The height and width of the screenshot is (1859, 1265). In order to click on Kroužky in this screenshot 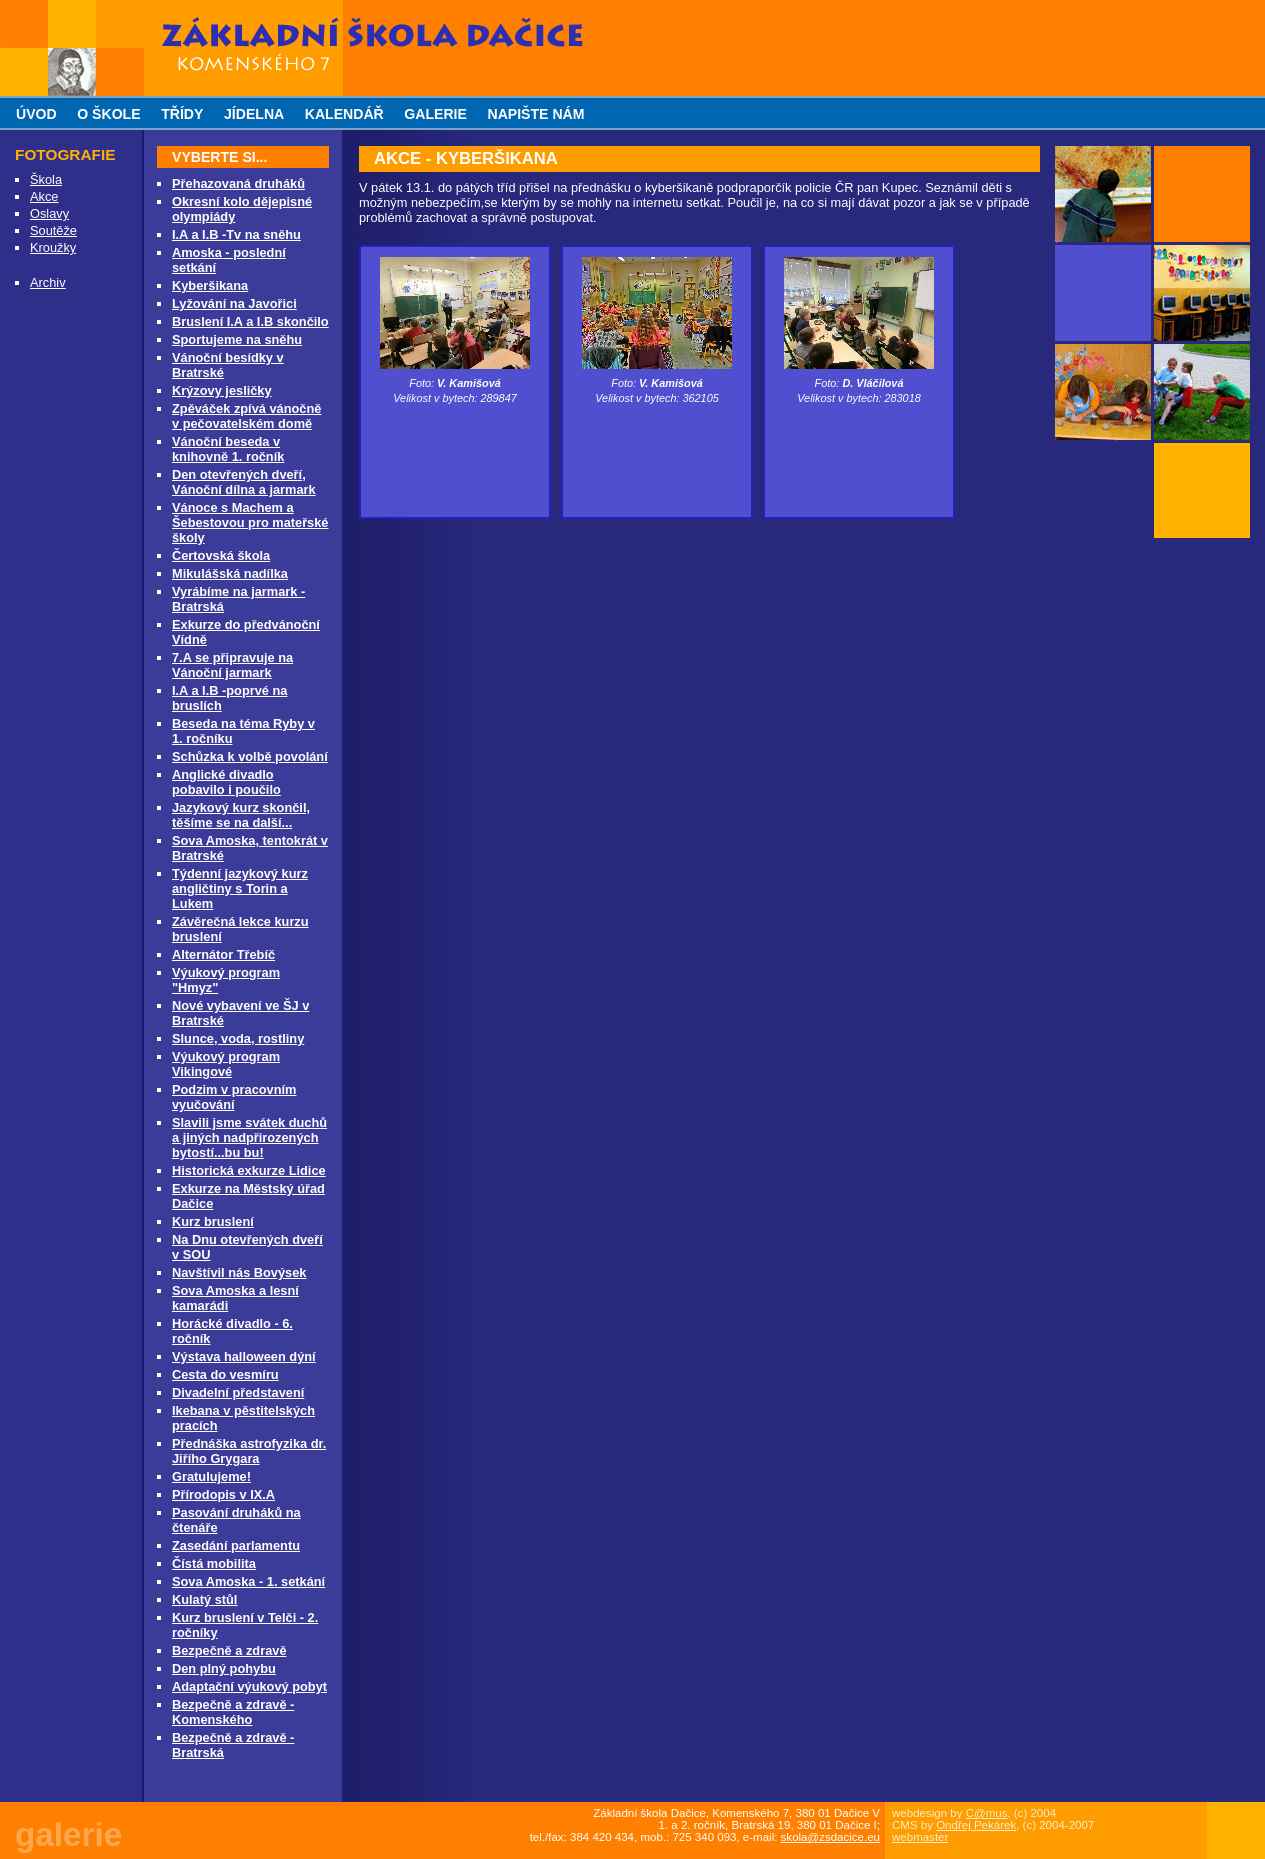, I will do `click(53, 247)`.